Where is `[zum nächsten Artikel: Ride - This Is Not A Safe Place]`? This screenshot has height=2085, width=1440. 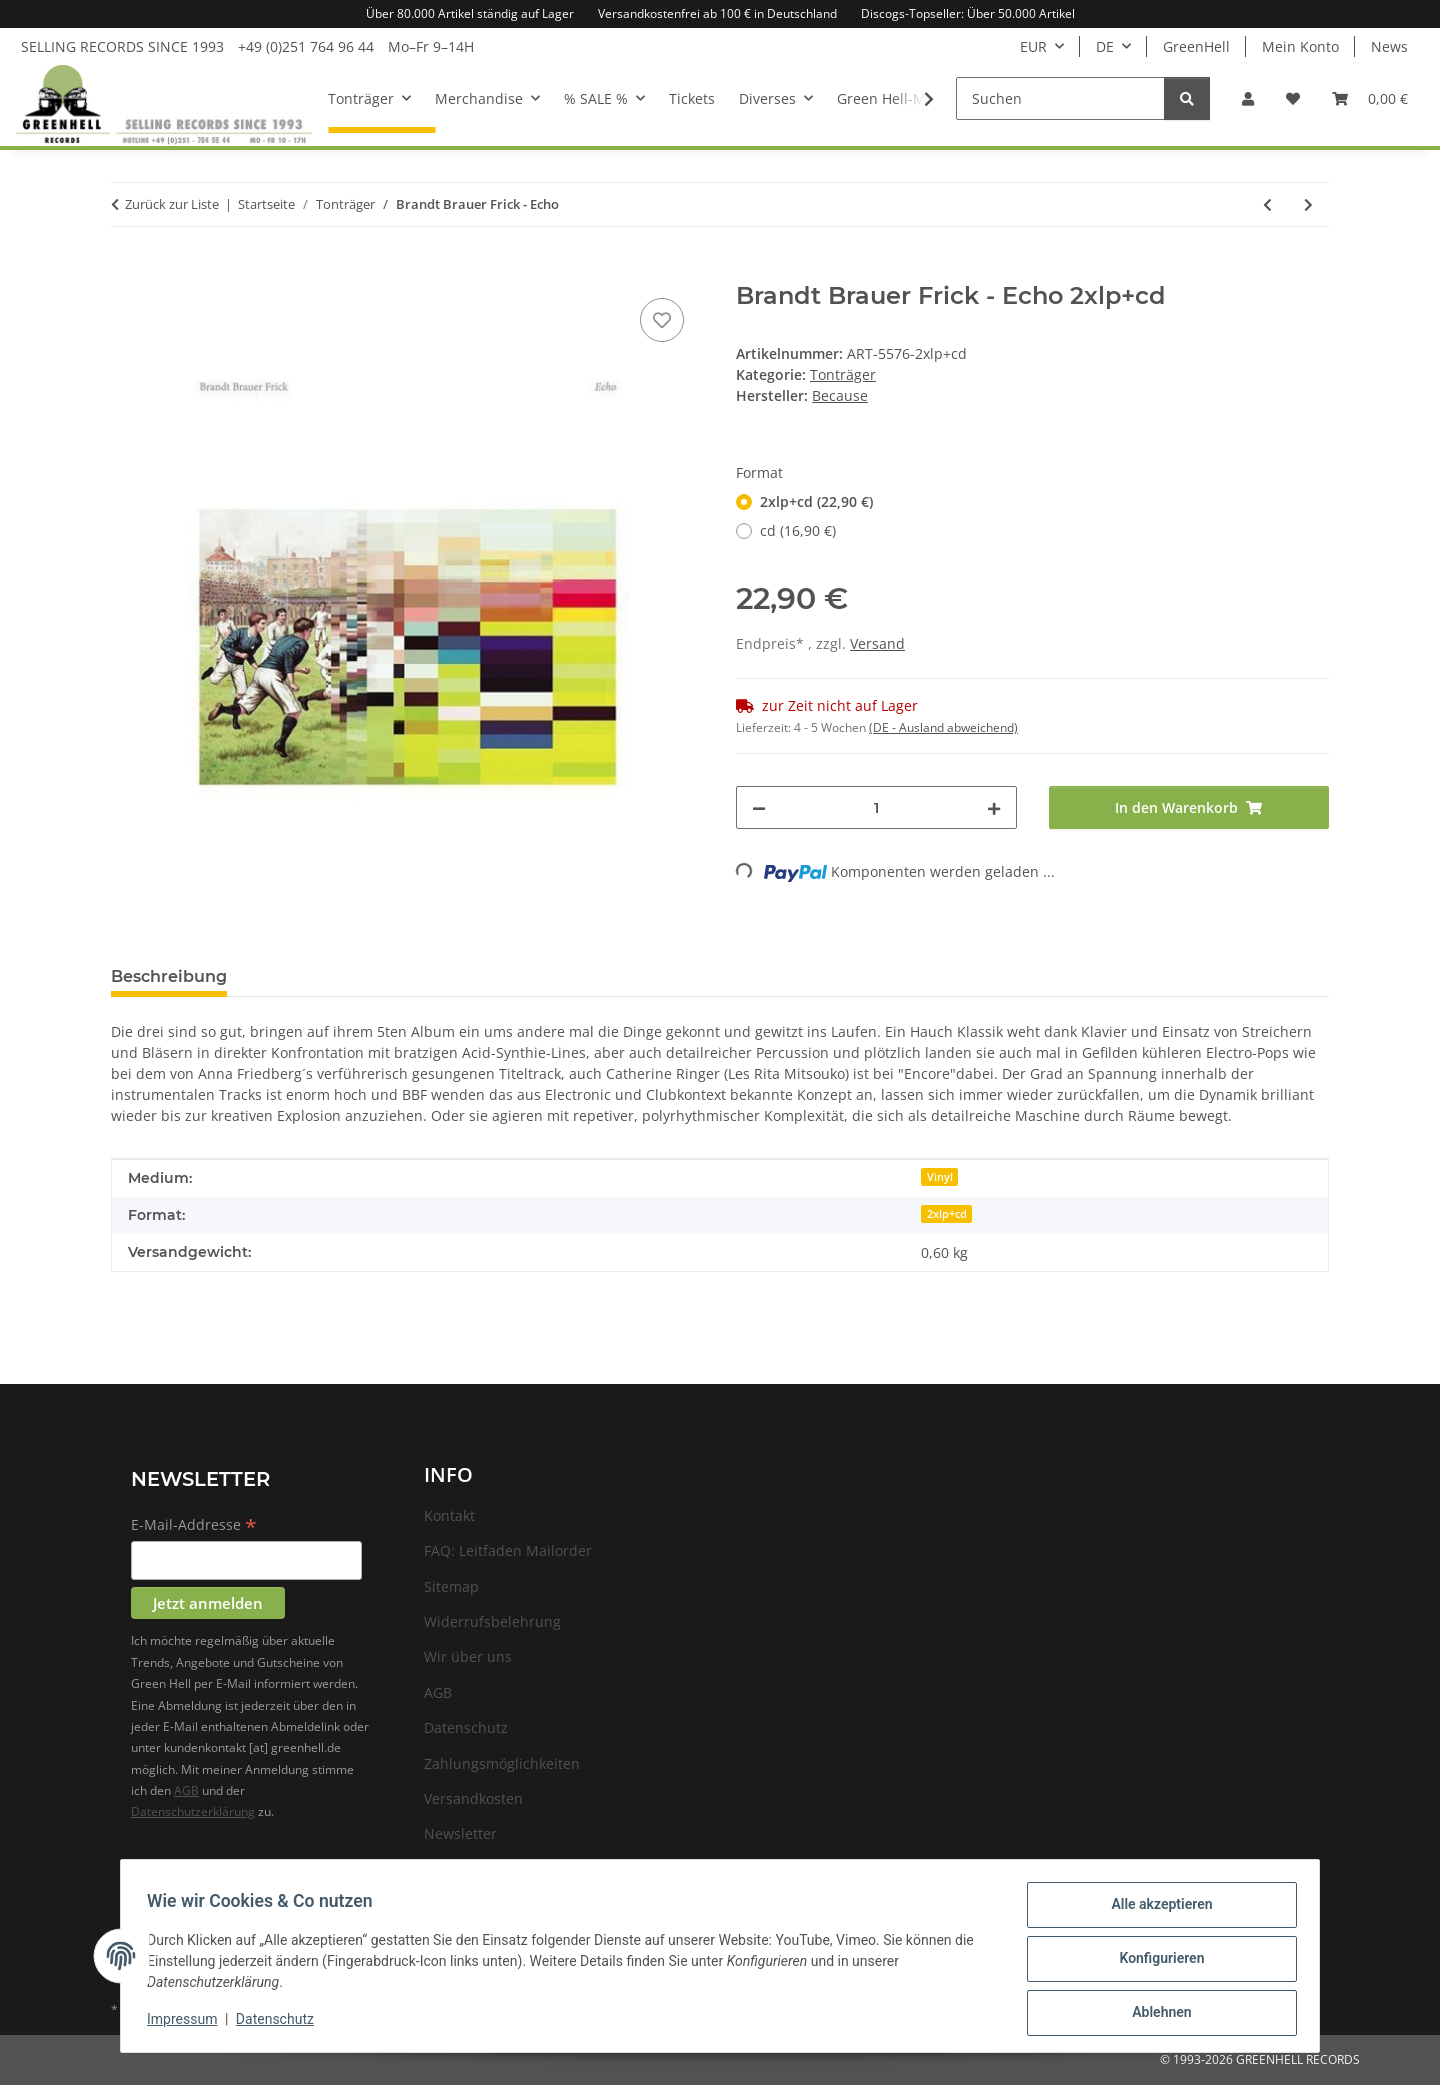 [zum nächsten Artikel: Ride - This Is Not A Safe Place] is located at coordinates (1308, 204).